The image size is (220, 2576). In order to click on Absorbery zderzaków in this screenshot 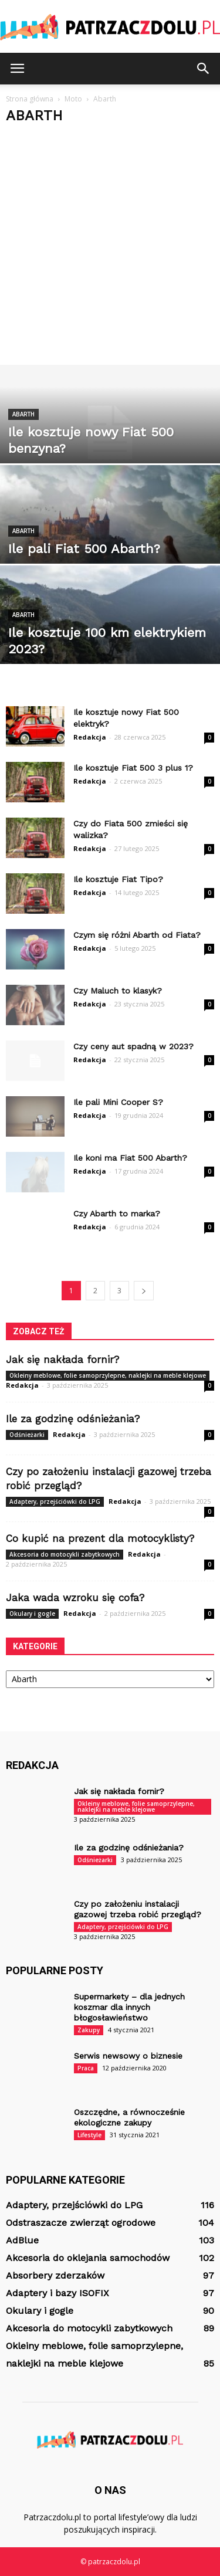, I will do `click(55, 2275)`.